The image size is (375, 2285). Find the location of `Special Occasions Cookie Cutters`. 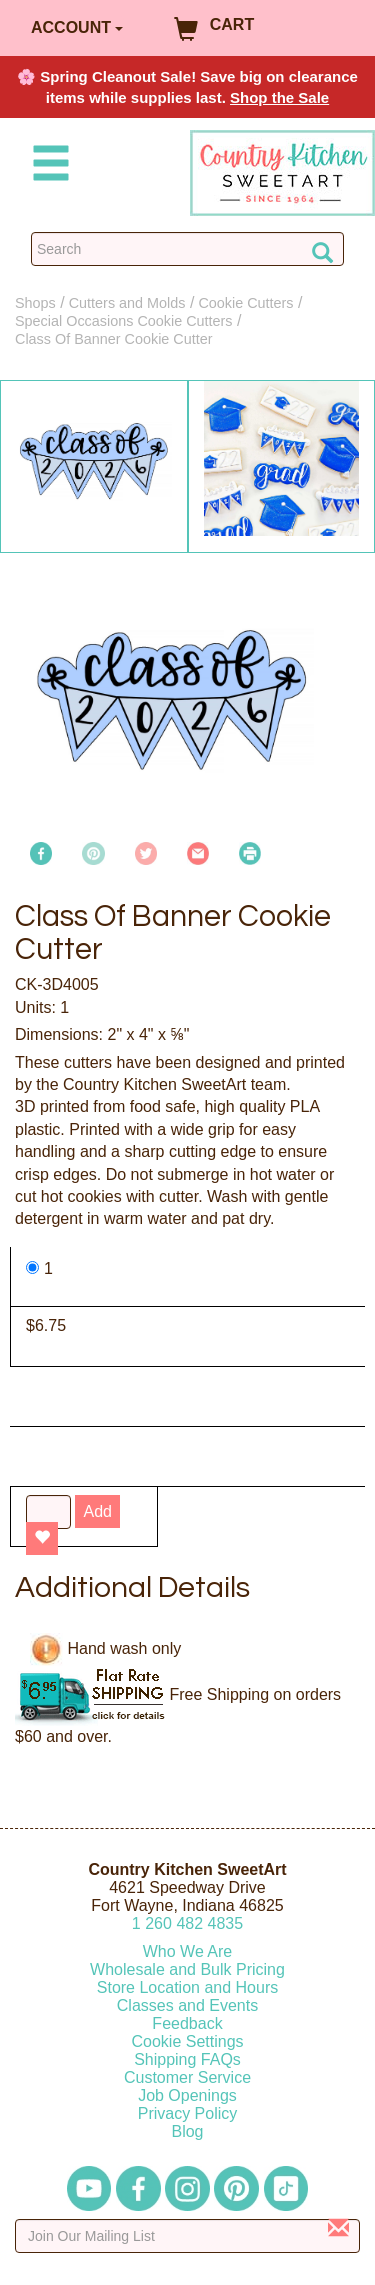

Special Occasions Cookie Cutters is located at coordinates (124, 321).